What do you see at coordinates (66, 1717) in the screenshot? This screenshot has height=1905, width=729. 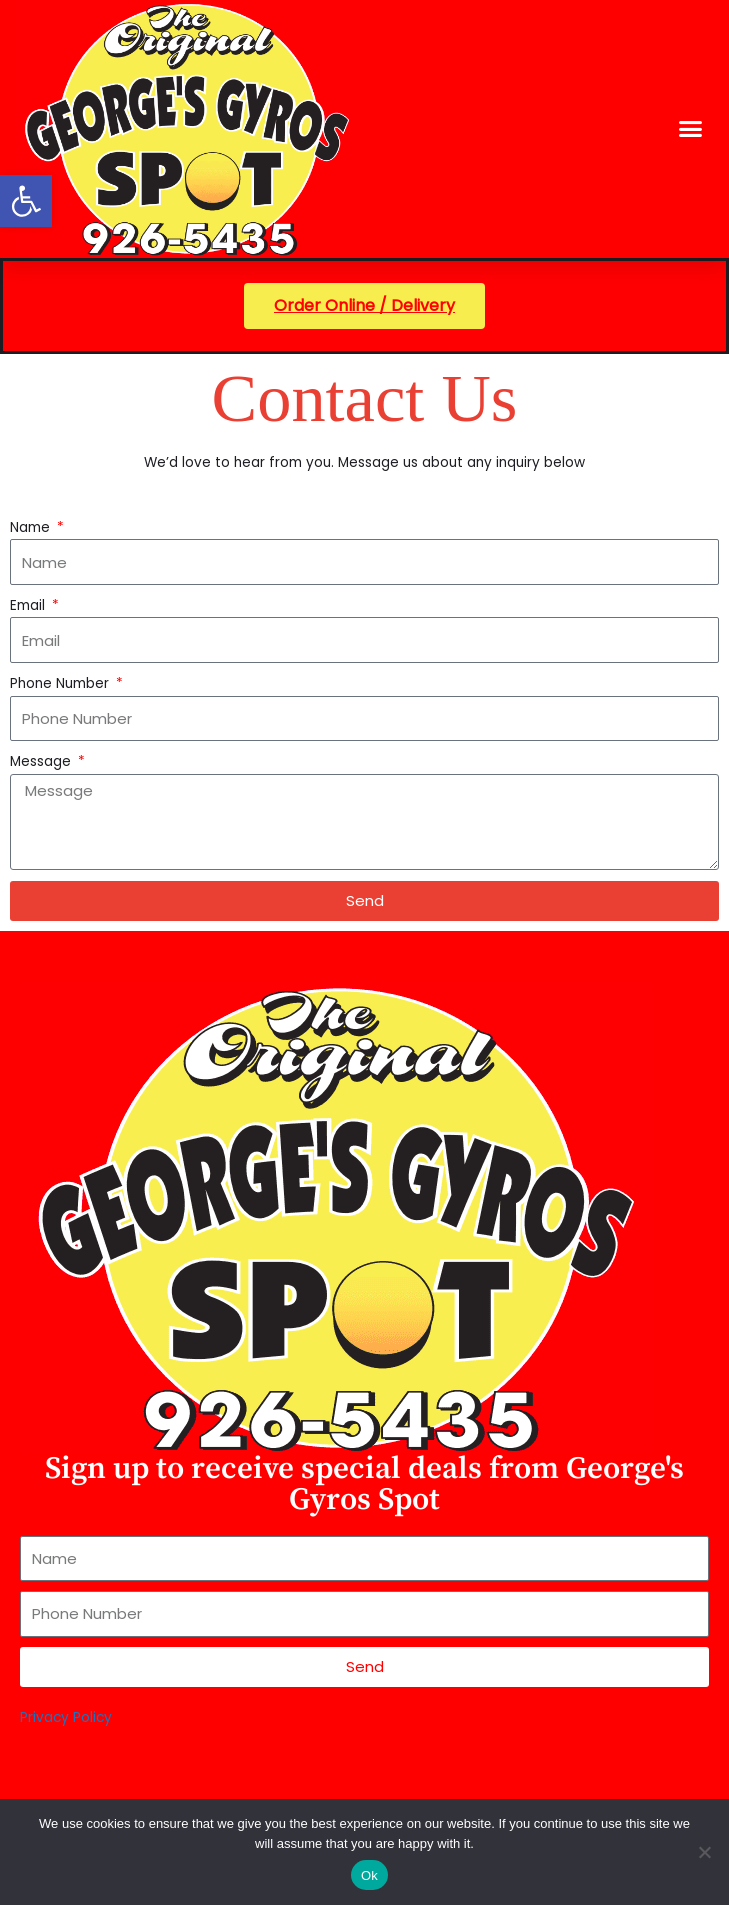 I see `Privacy Policy` at bounding box center [66, 1717].